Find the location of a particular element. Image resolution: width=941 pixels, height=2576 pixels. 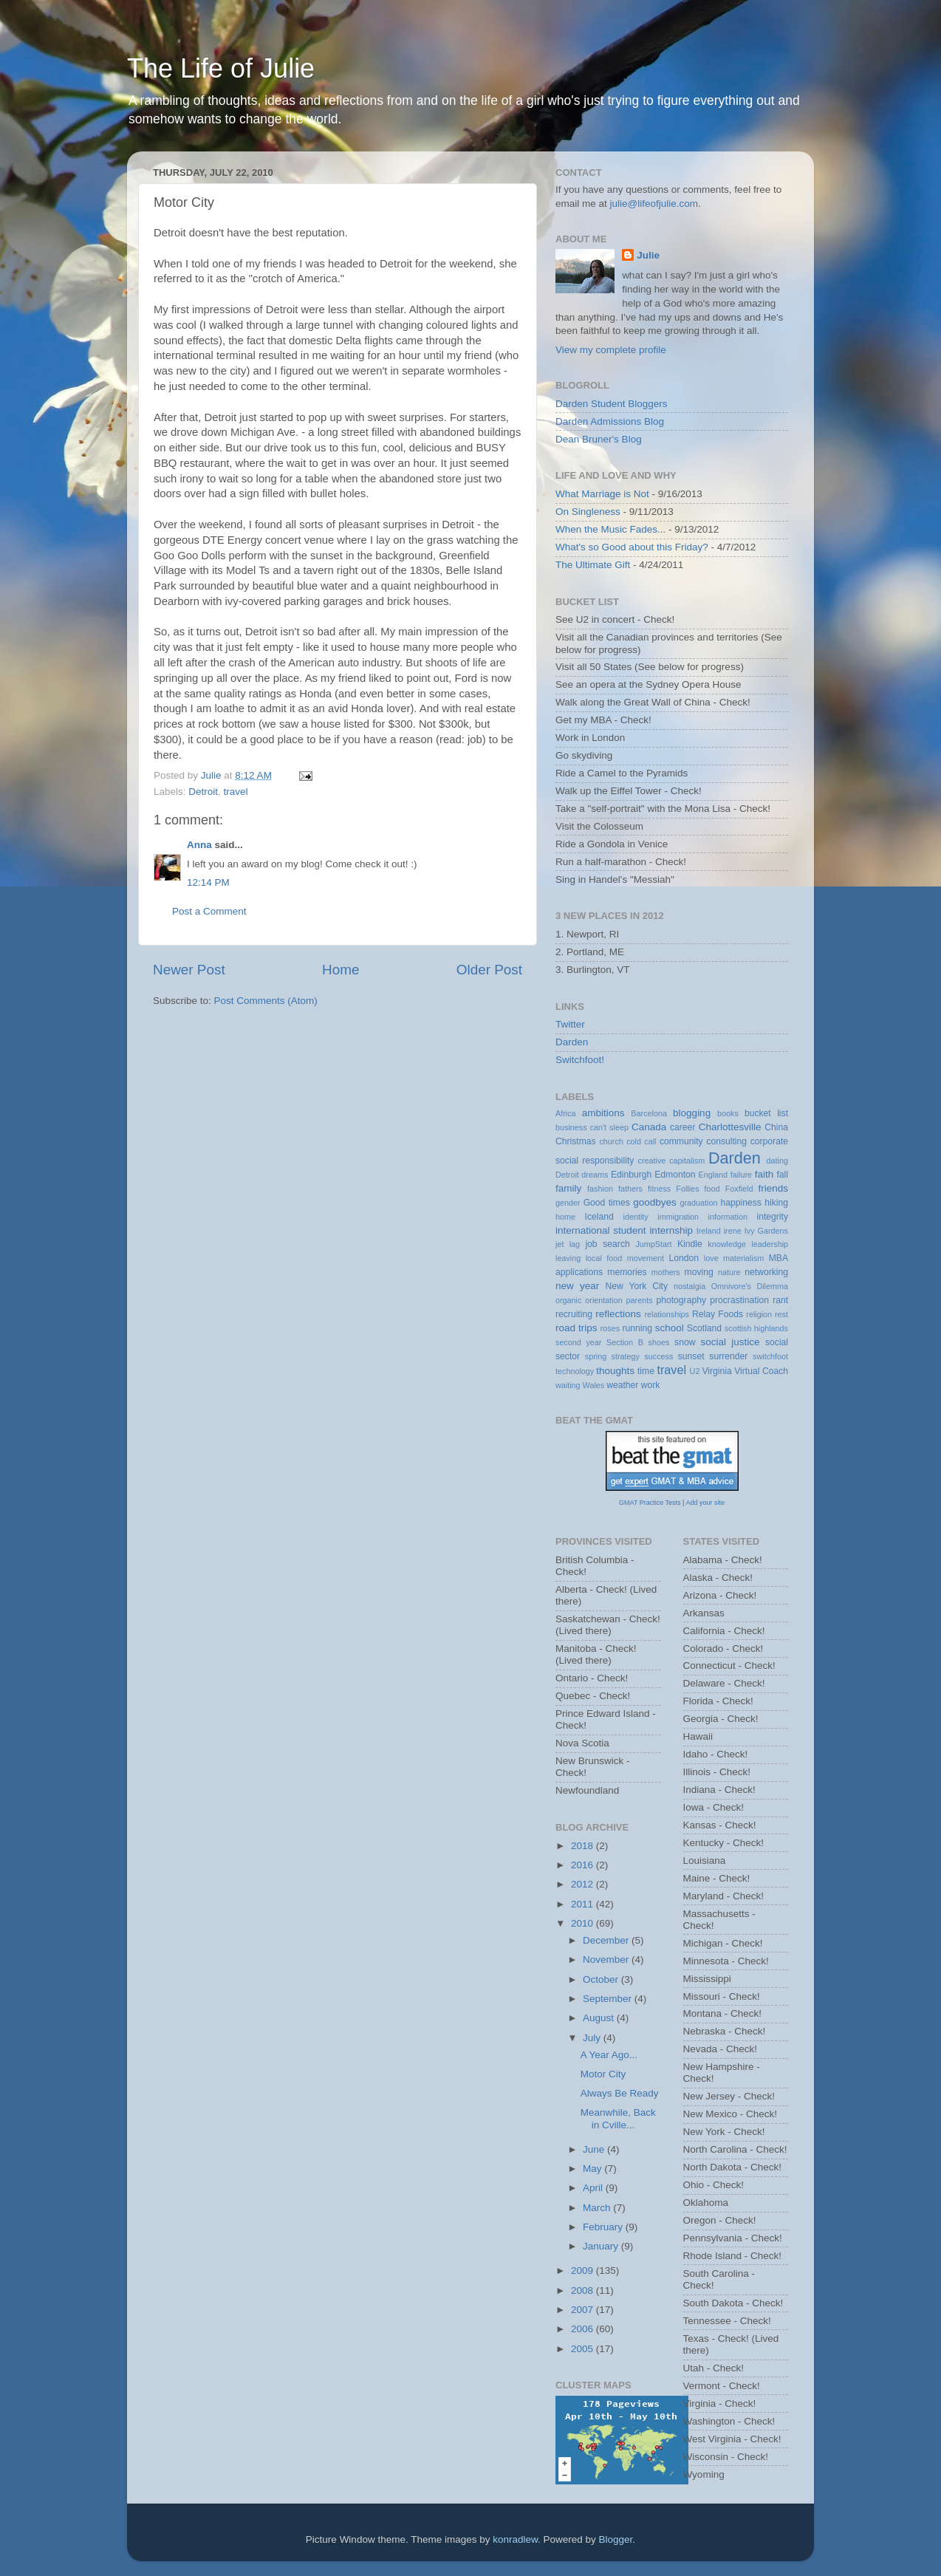

graduation is located at coordinates (698, 1202).